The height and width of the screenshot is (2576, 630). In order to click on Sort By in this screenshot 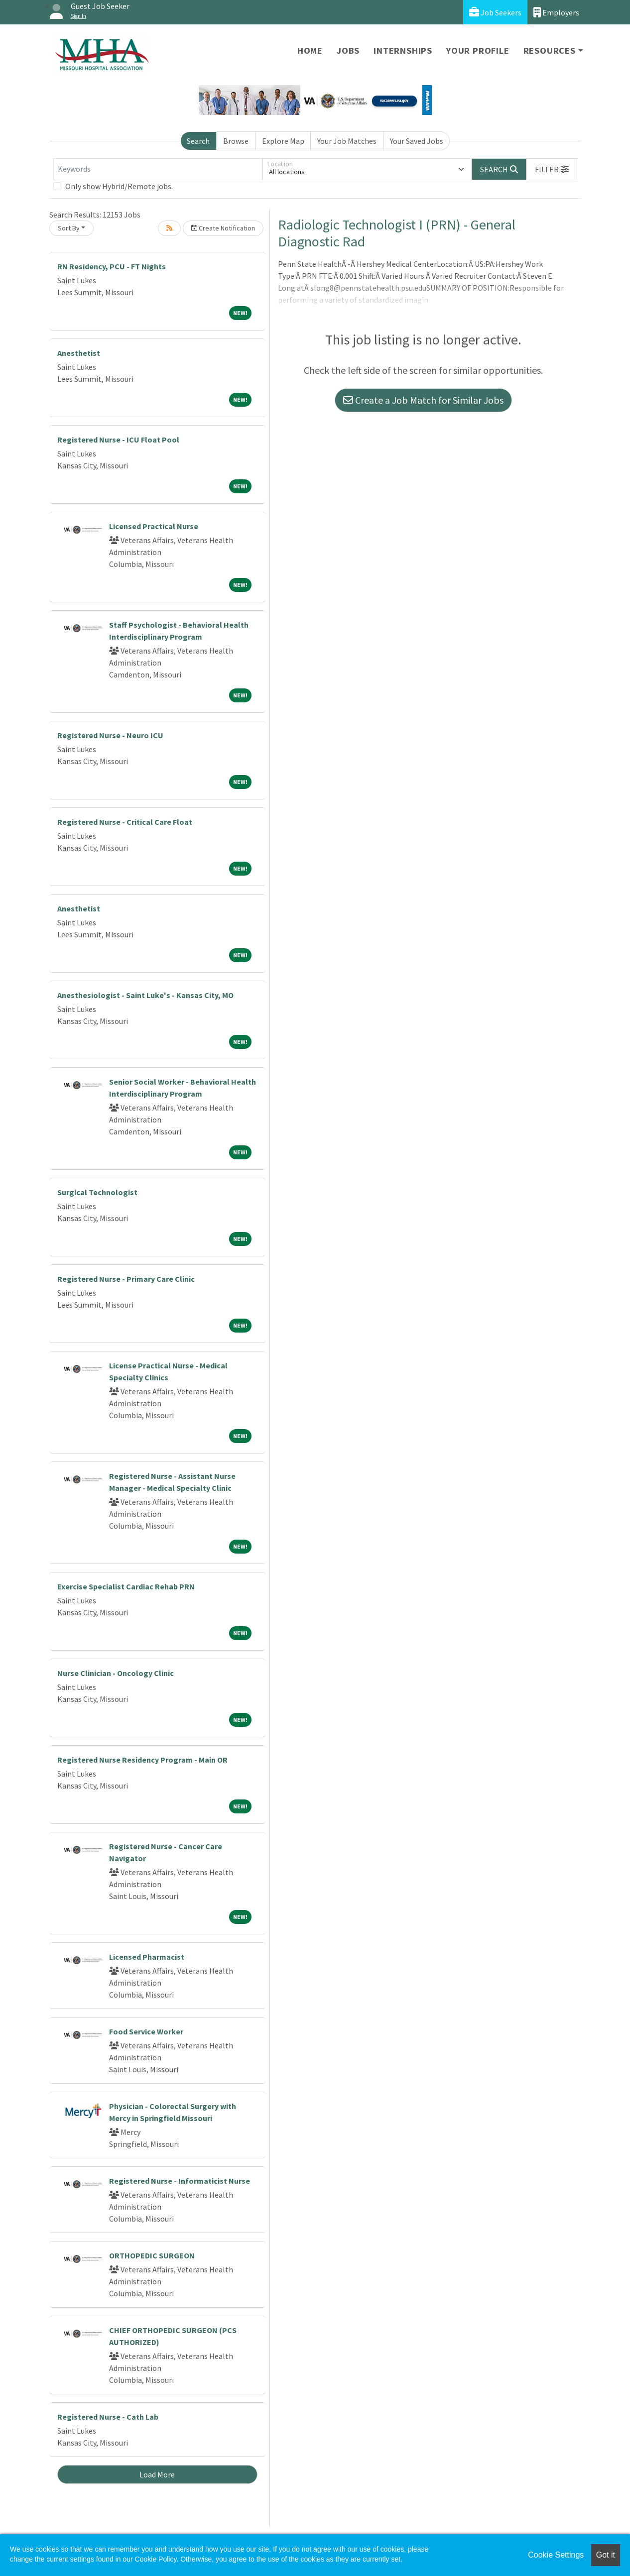, I will do `click(69, 228)`.